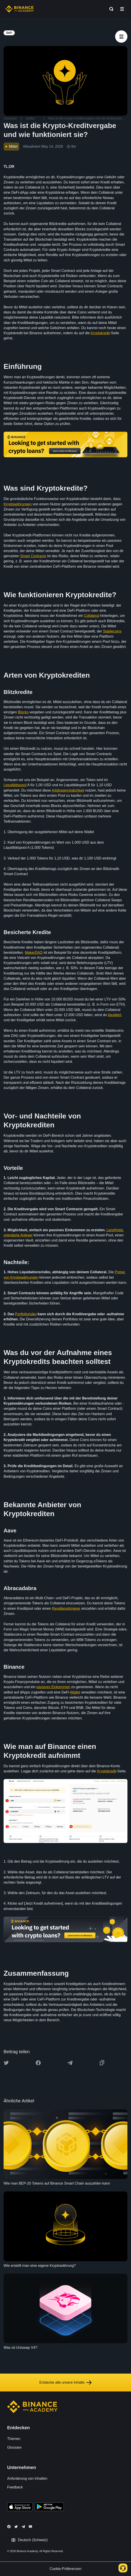  What do you see at coordinates (66, 1608) in the screenshot?
I see `Renditeoptimierer` at bounding box center [66, 1608].